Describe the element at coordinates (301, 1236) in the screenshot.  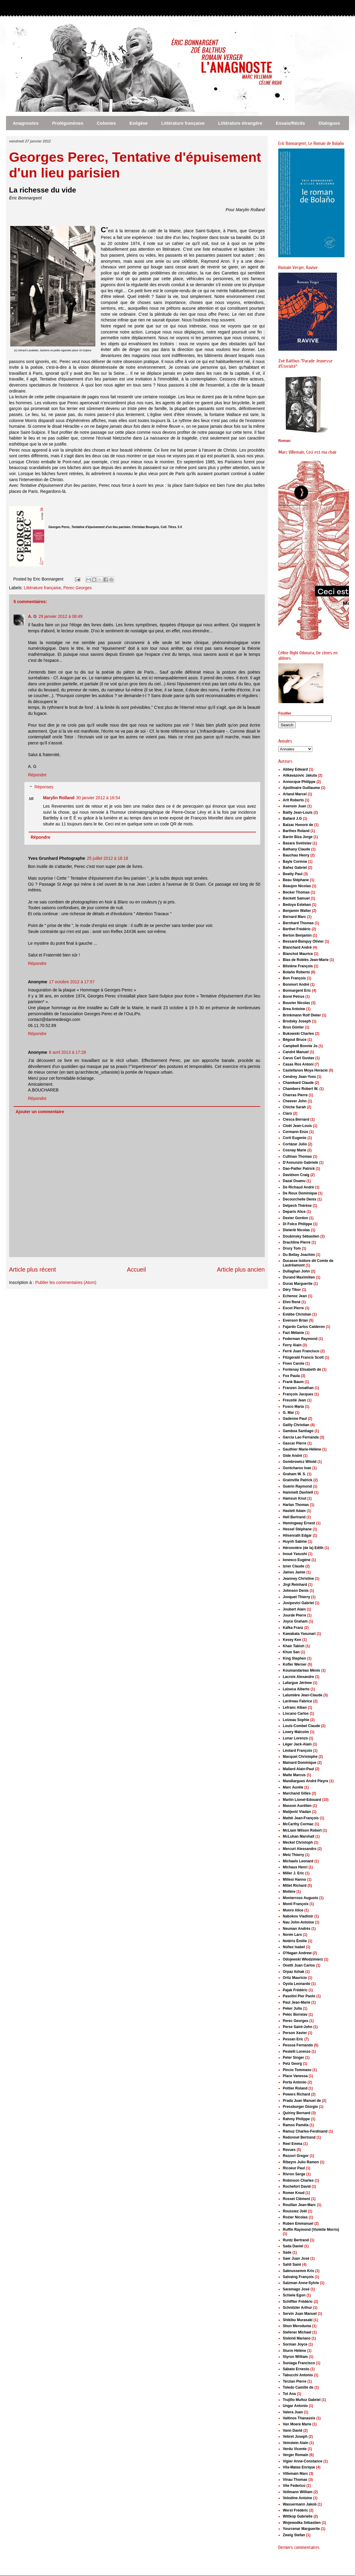
I see `Doubinsky Sébastien` at that location.